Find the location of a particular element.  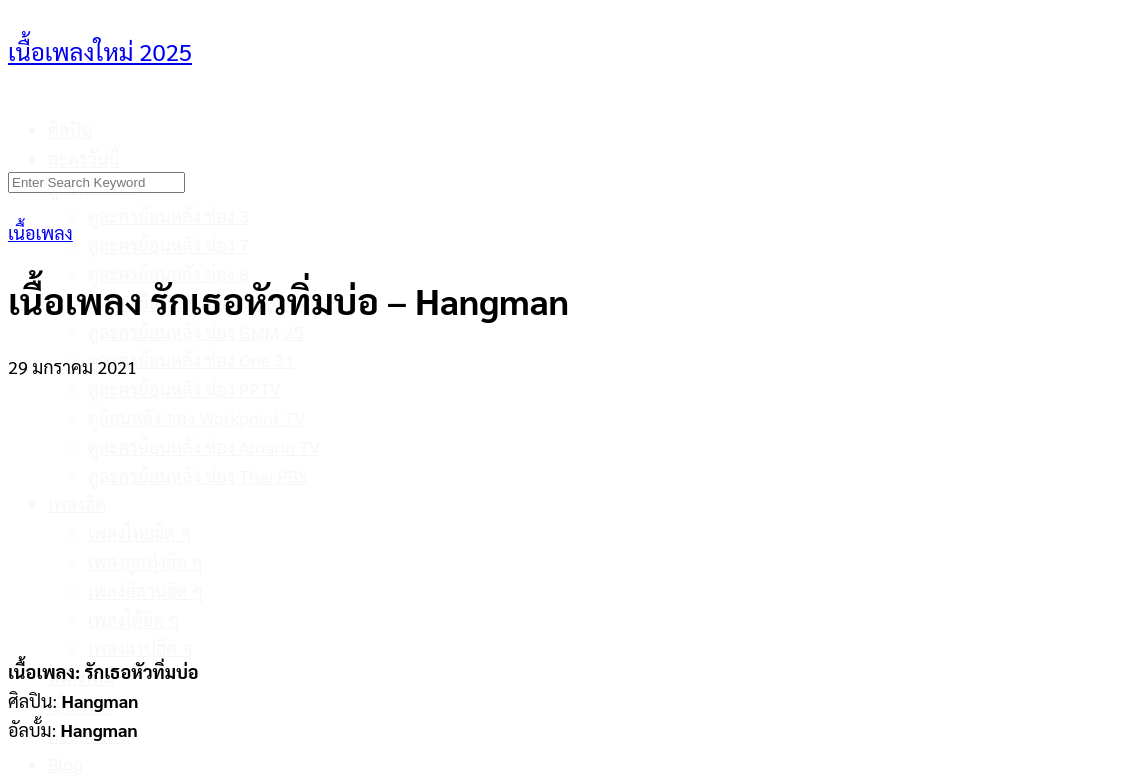

เนื้อเพลง is located at coordinates (40, 232).